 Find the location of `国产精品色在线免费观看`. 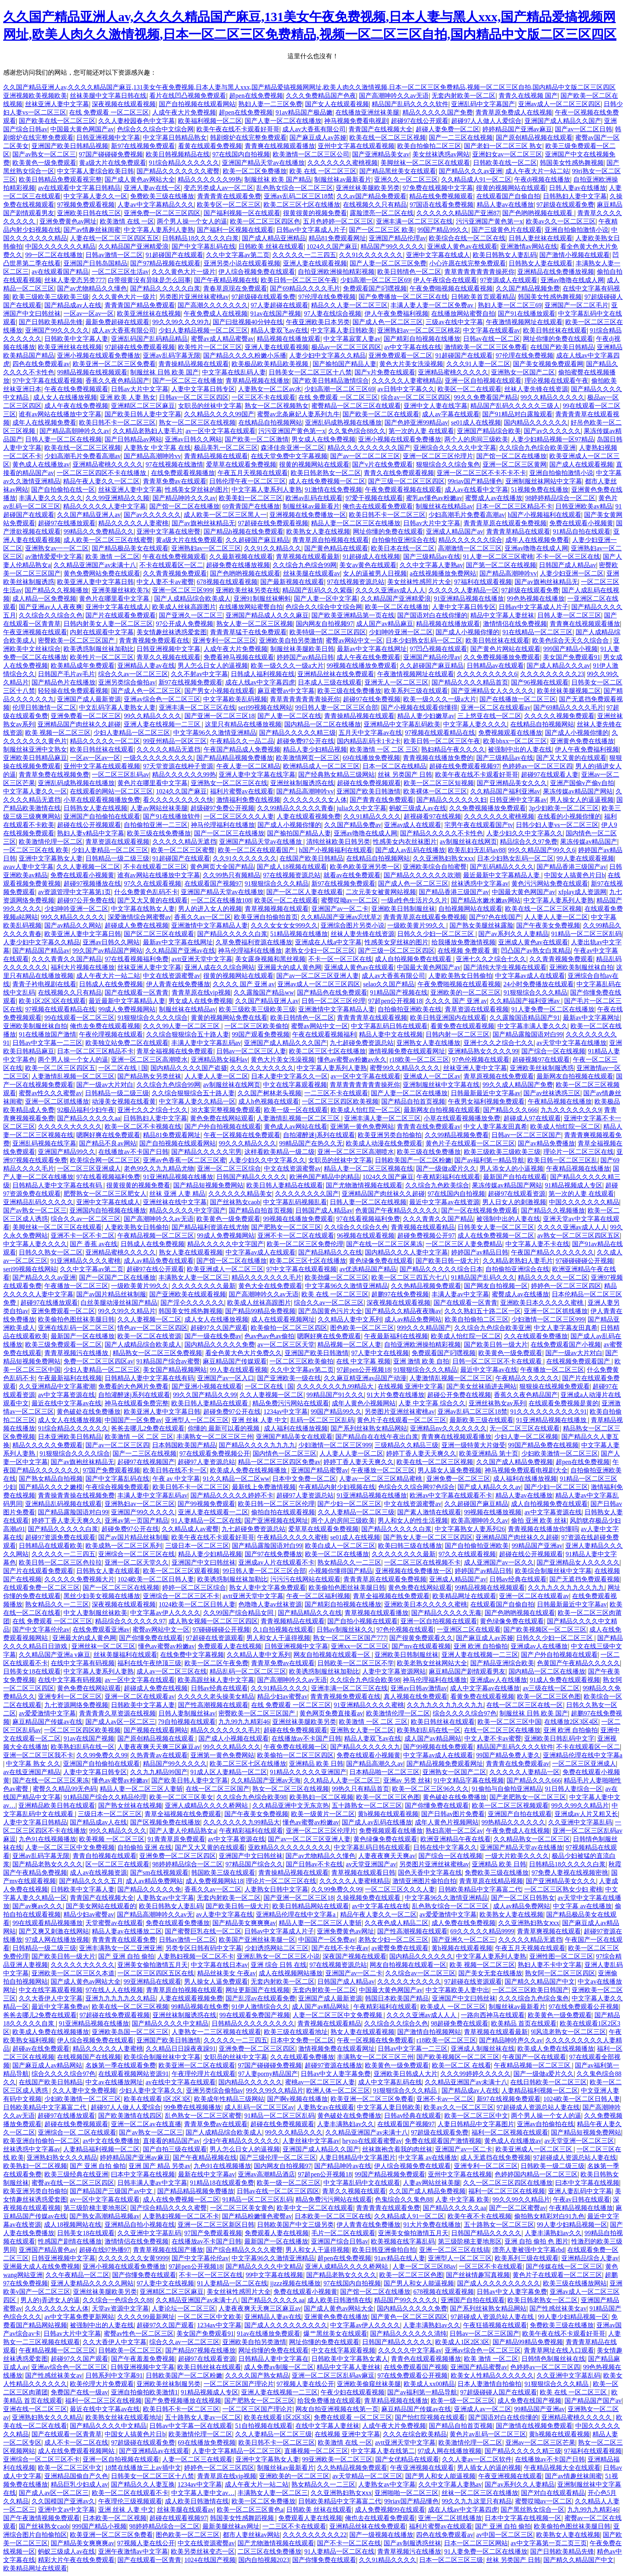

国产精品色在线免费观看 is located at coordinates (332, 992).